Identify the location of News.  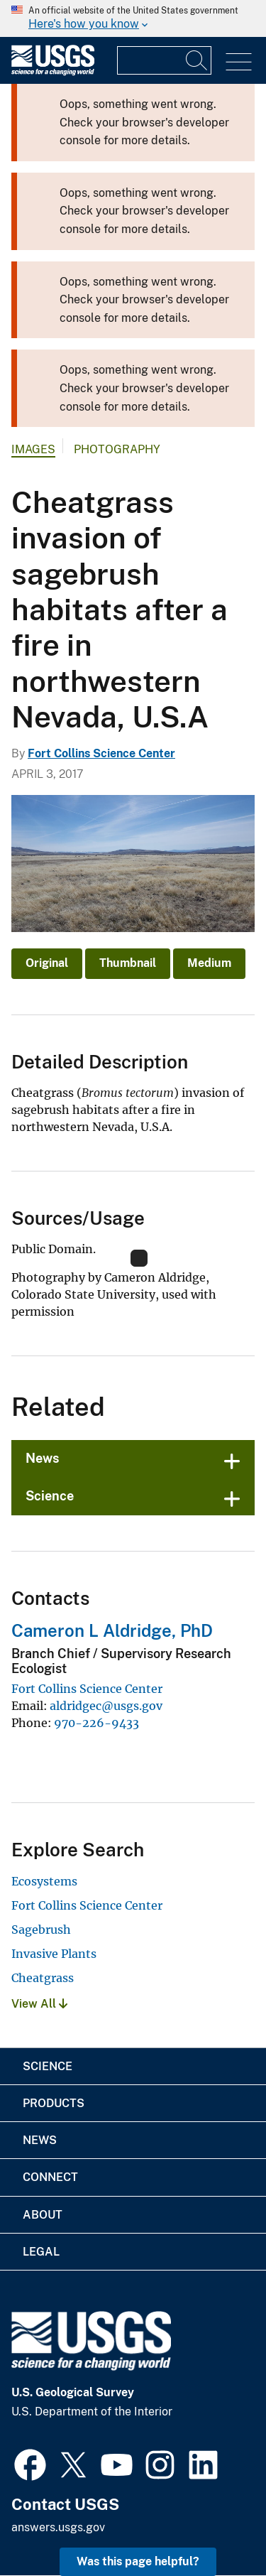
(43, 1458).